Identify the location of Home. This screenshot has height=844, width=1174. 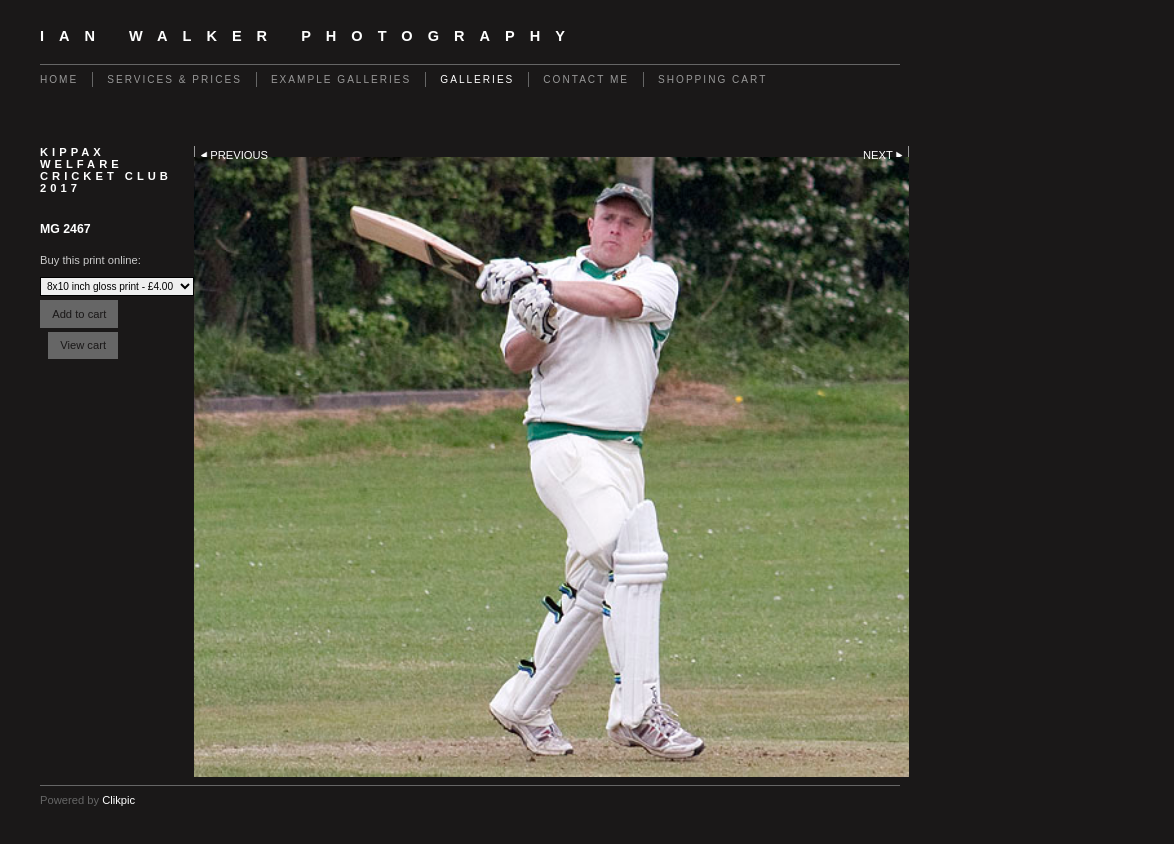
(59, 79).